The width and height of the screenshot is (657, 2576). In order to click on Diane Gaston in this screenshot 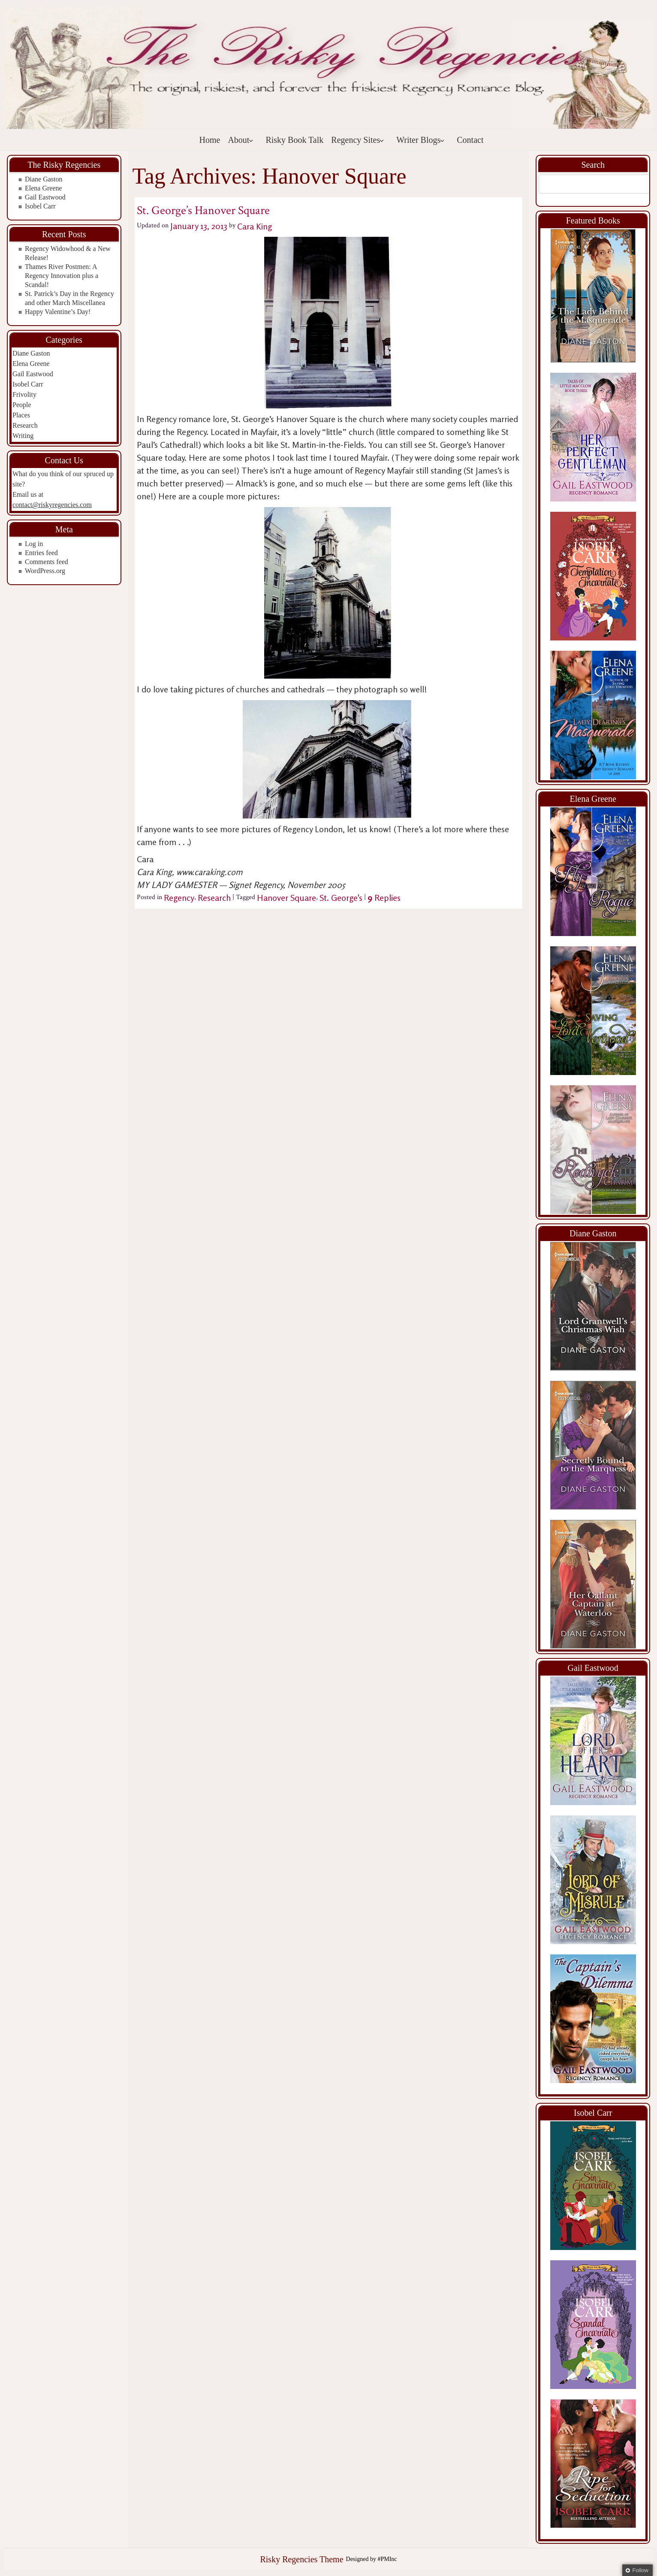, I will do `click(44, 179)`.